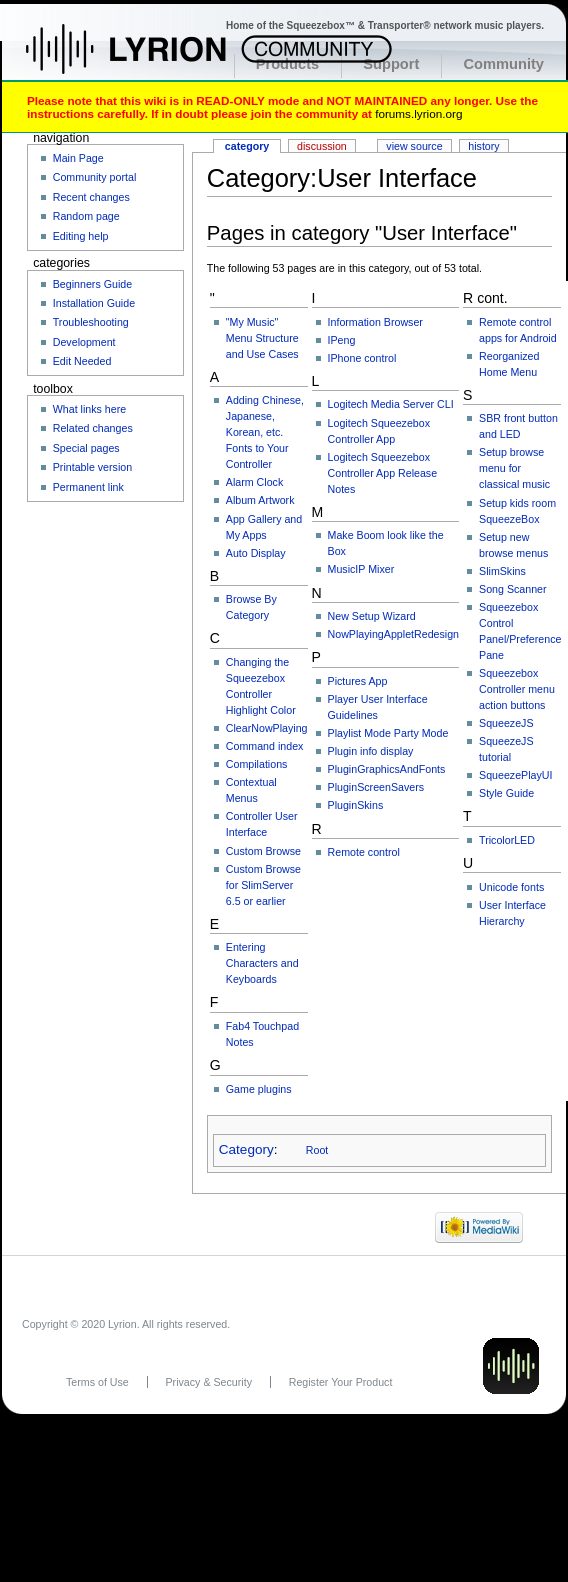 The width and height of the screenshot is (568, 1582). What do you see at coordinates (322, 146) in the screenshot?
I see `Discussion` at bounding box center [322, 146].